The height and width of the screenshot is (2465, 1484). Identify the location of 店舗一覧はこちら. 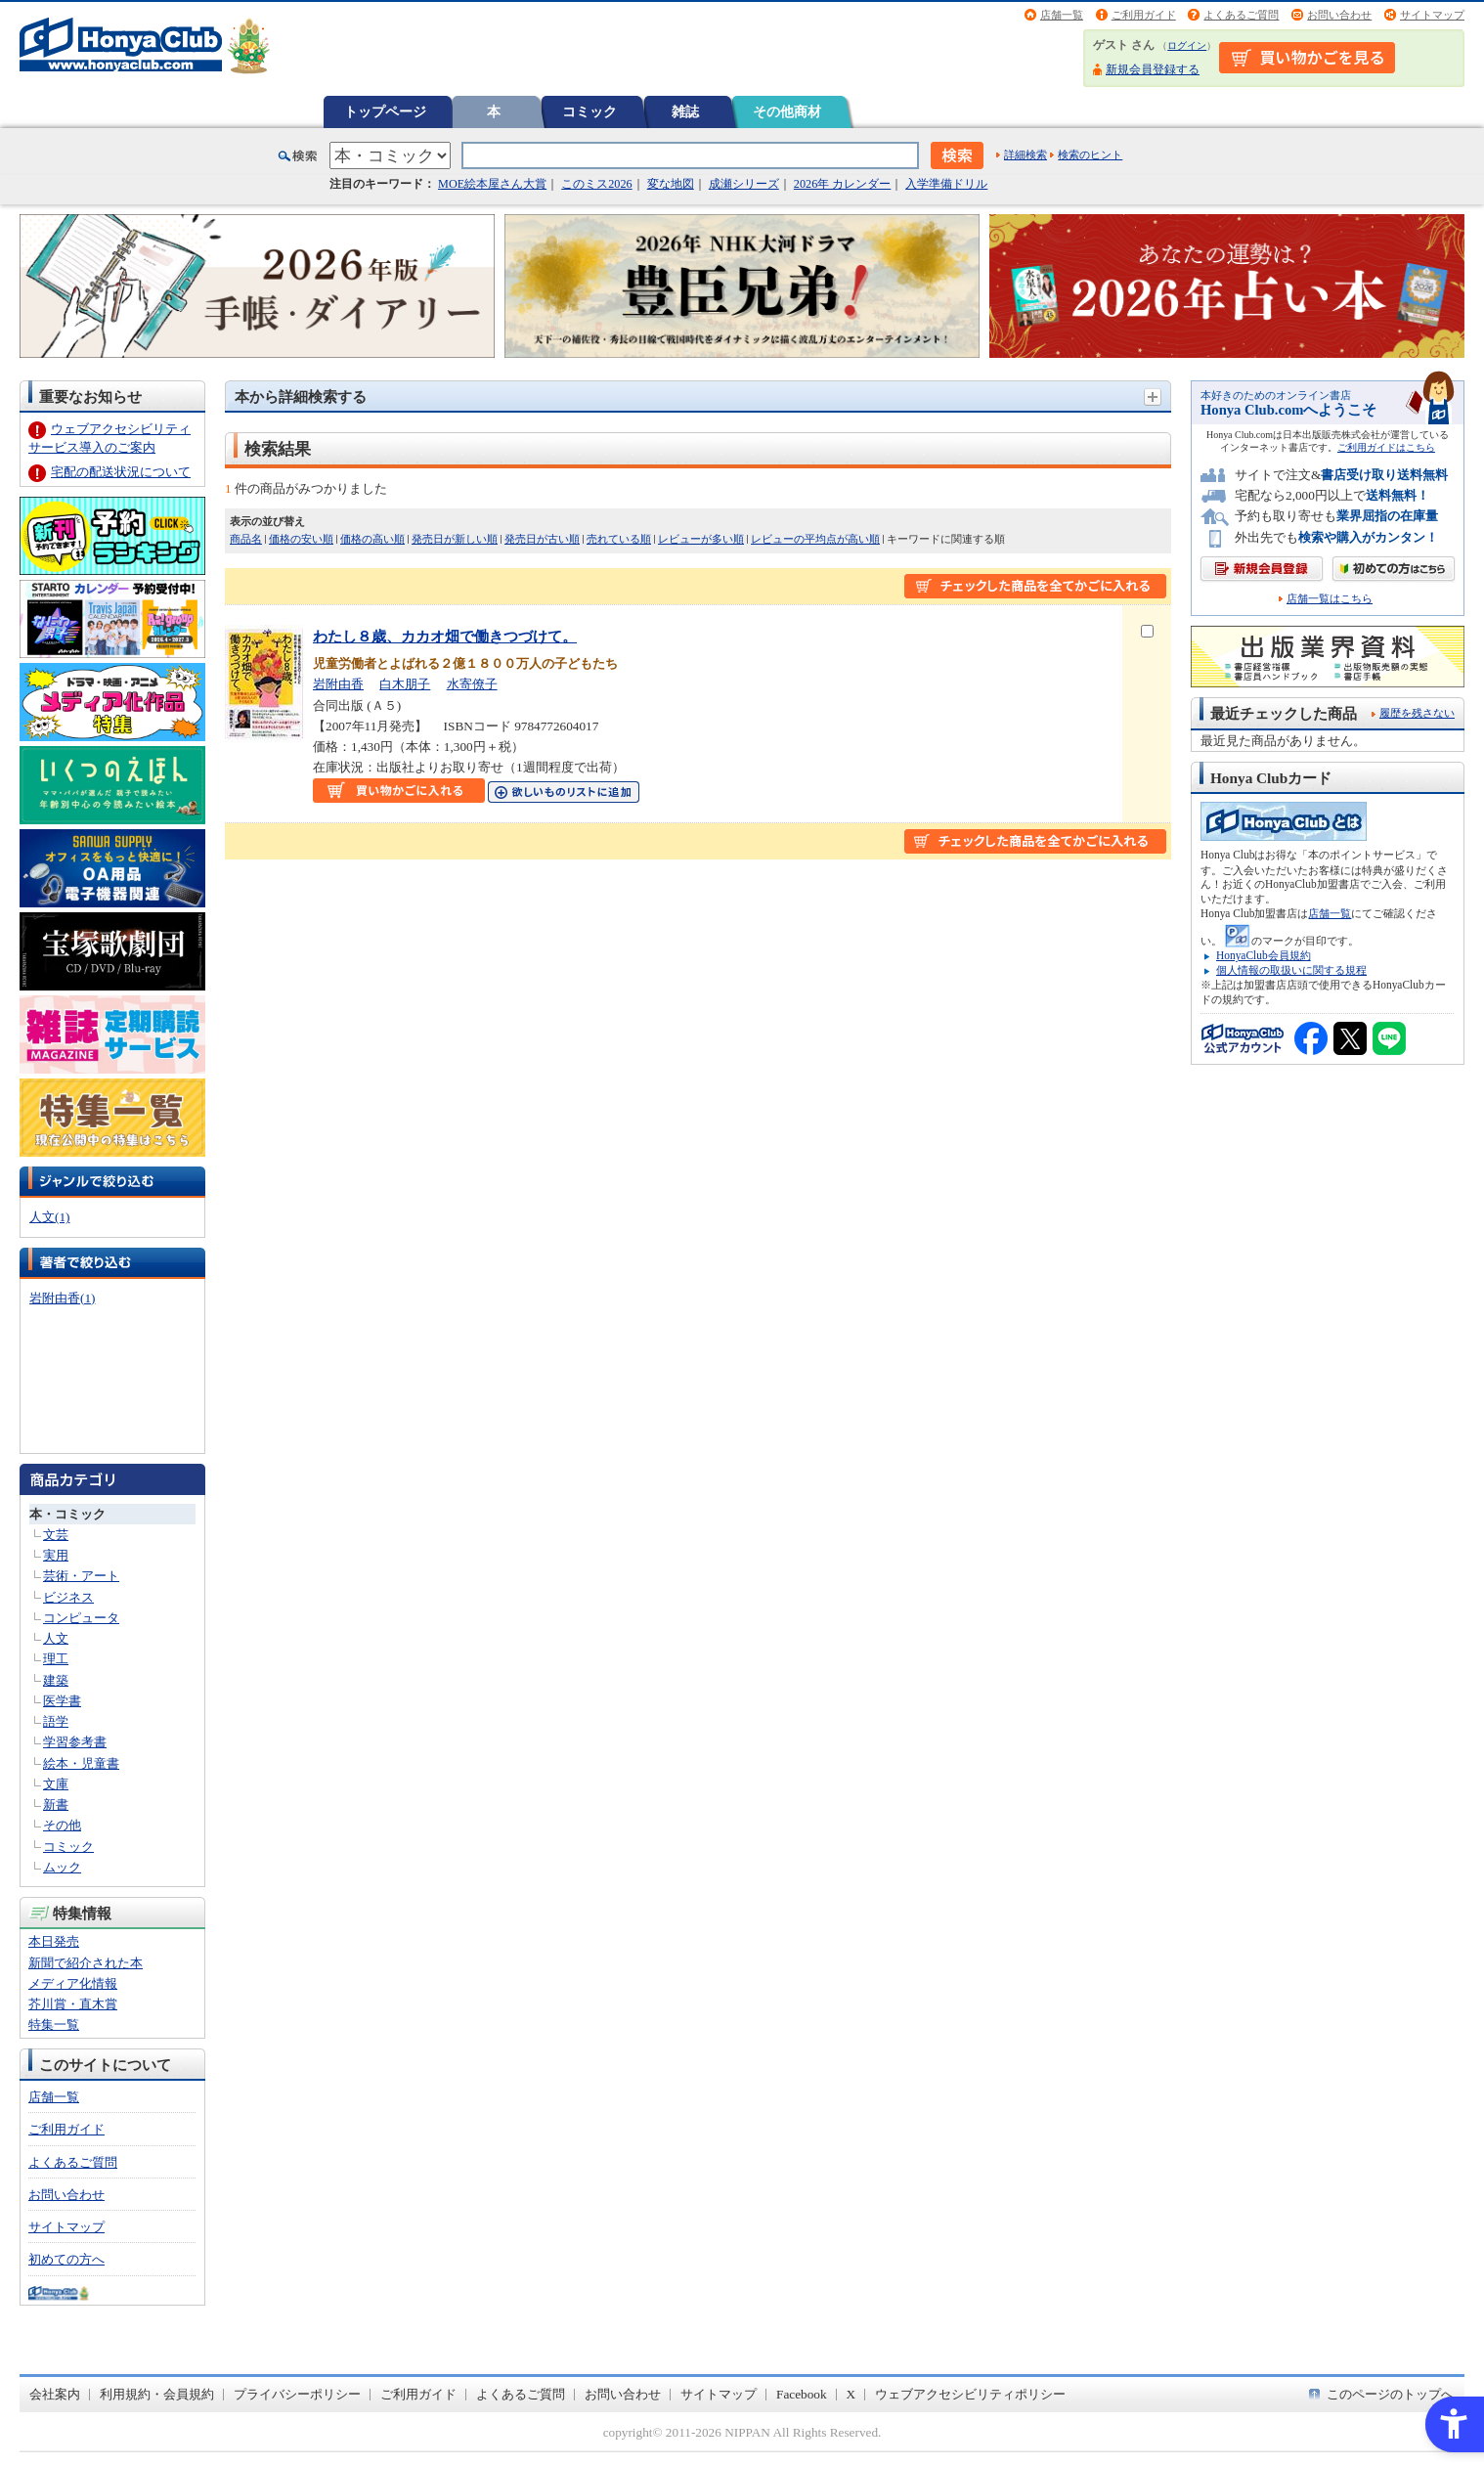
(1330, 599).